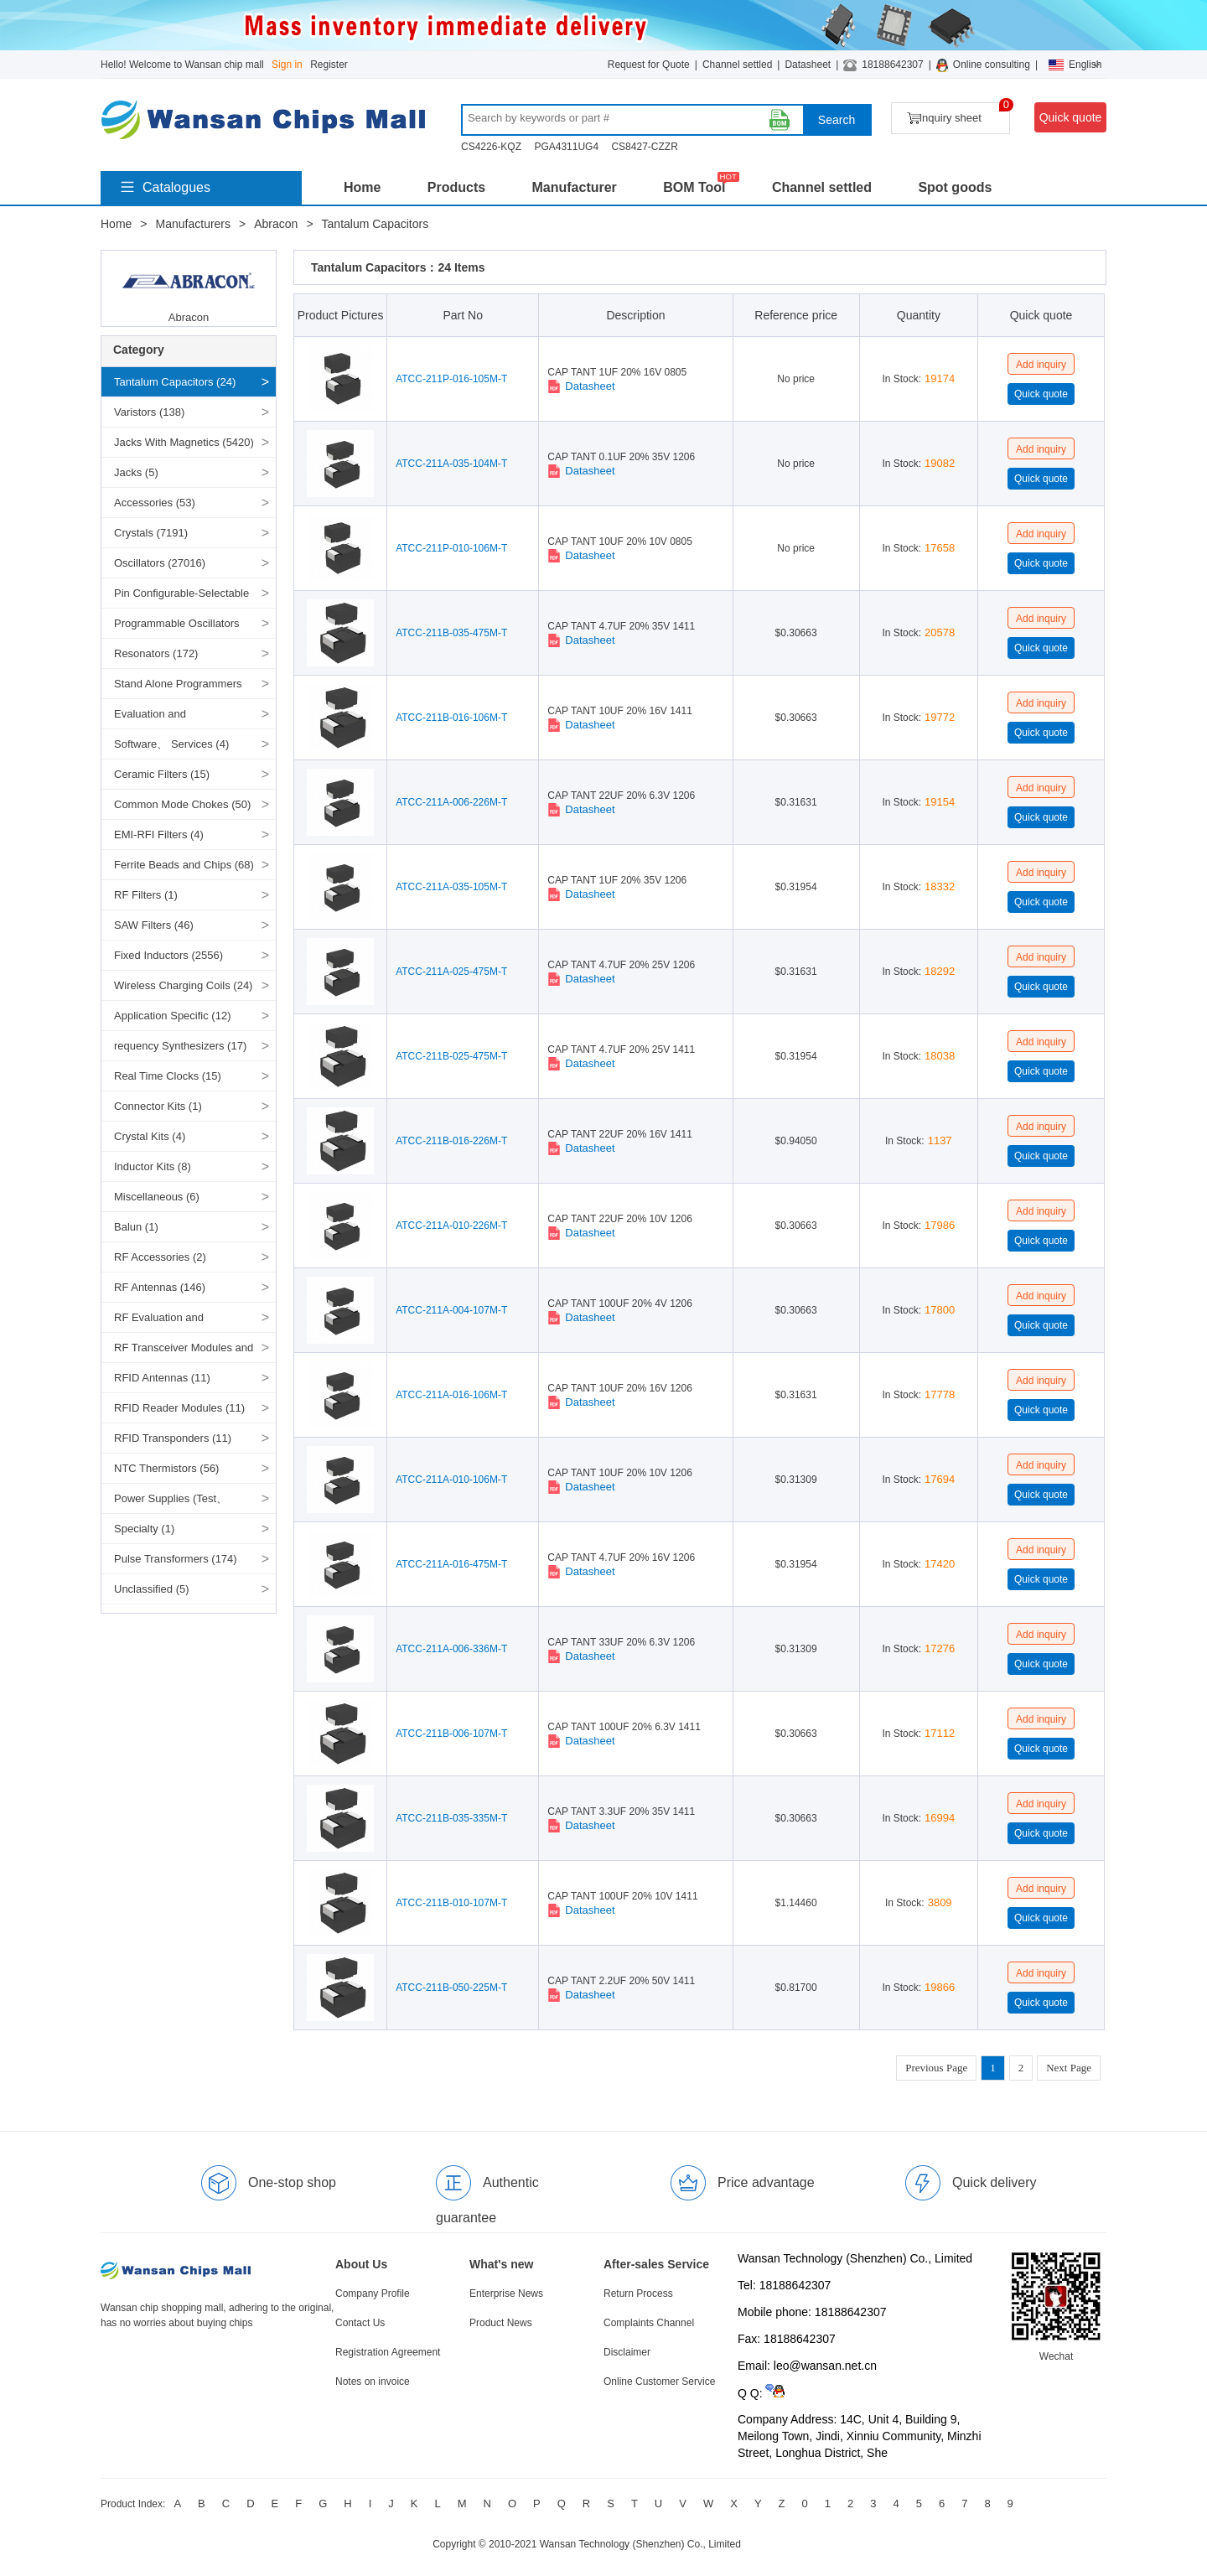 This screenshot has width=1207, height=2576. What do you see at coordinates (694, 187) in the screenshot?
I see `BOM Tool` at bounding box center [694, 187].